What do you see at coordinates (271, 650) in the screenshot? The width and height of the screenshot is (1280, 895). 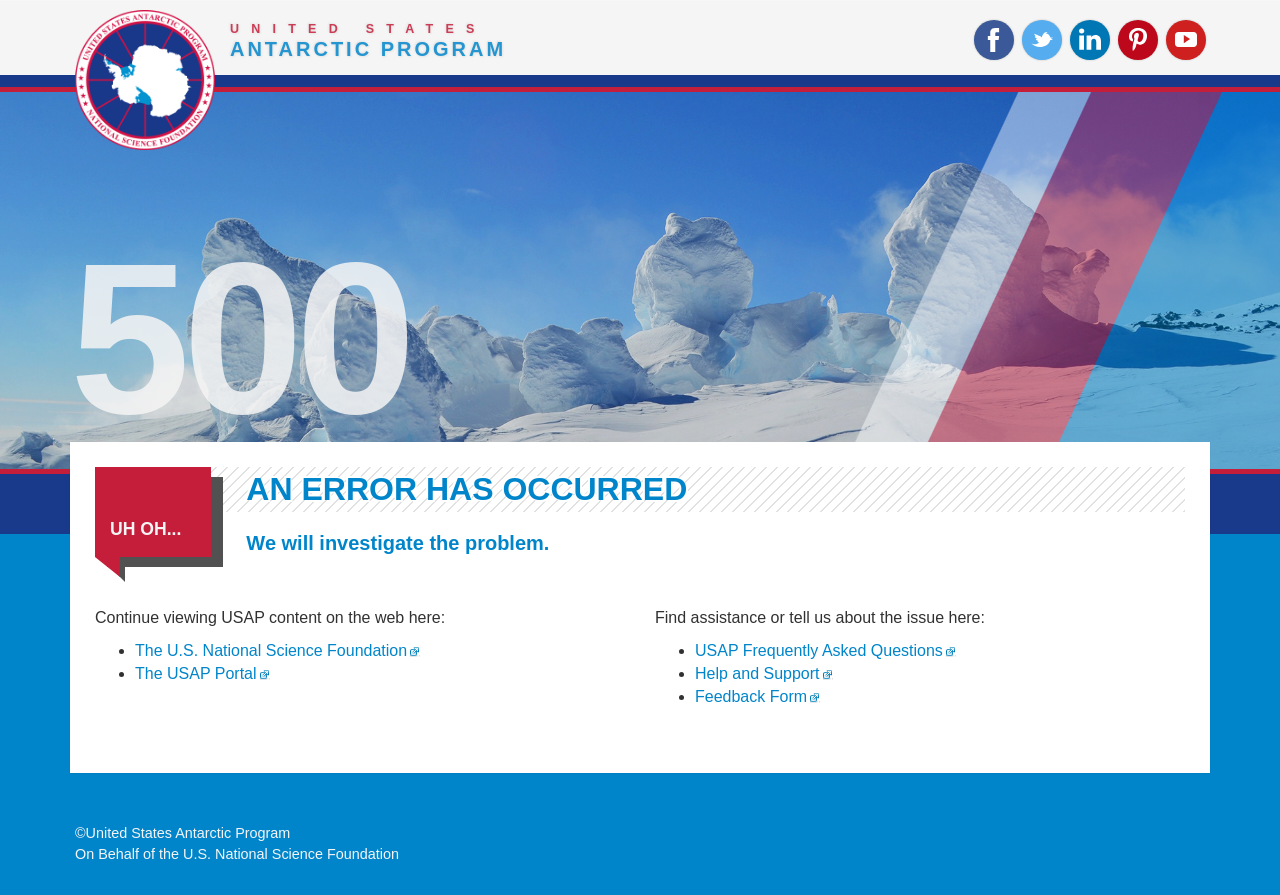 I see `The U.S. National Science Foundation` at bounding box center [271, 650].